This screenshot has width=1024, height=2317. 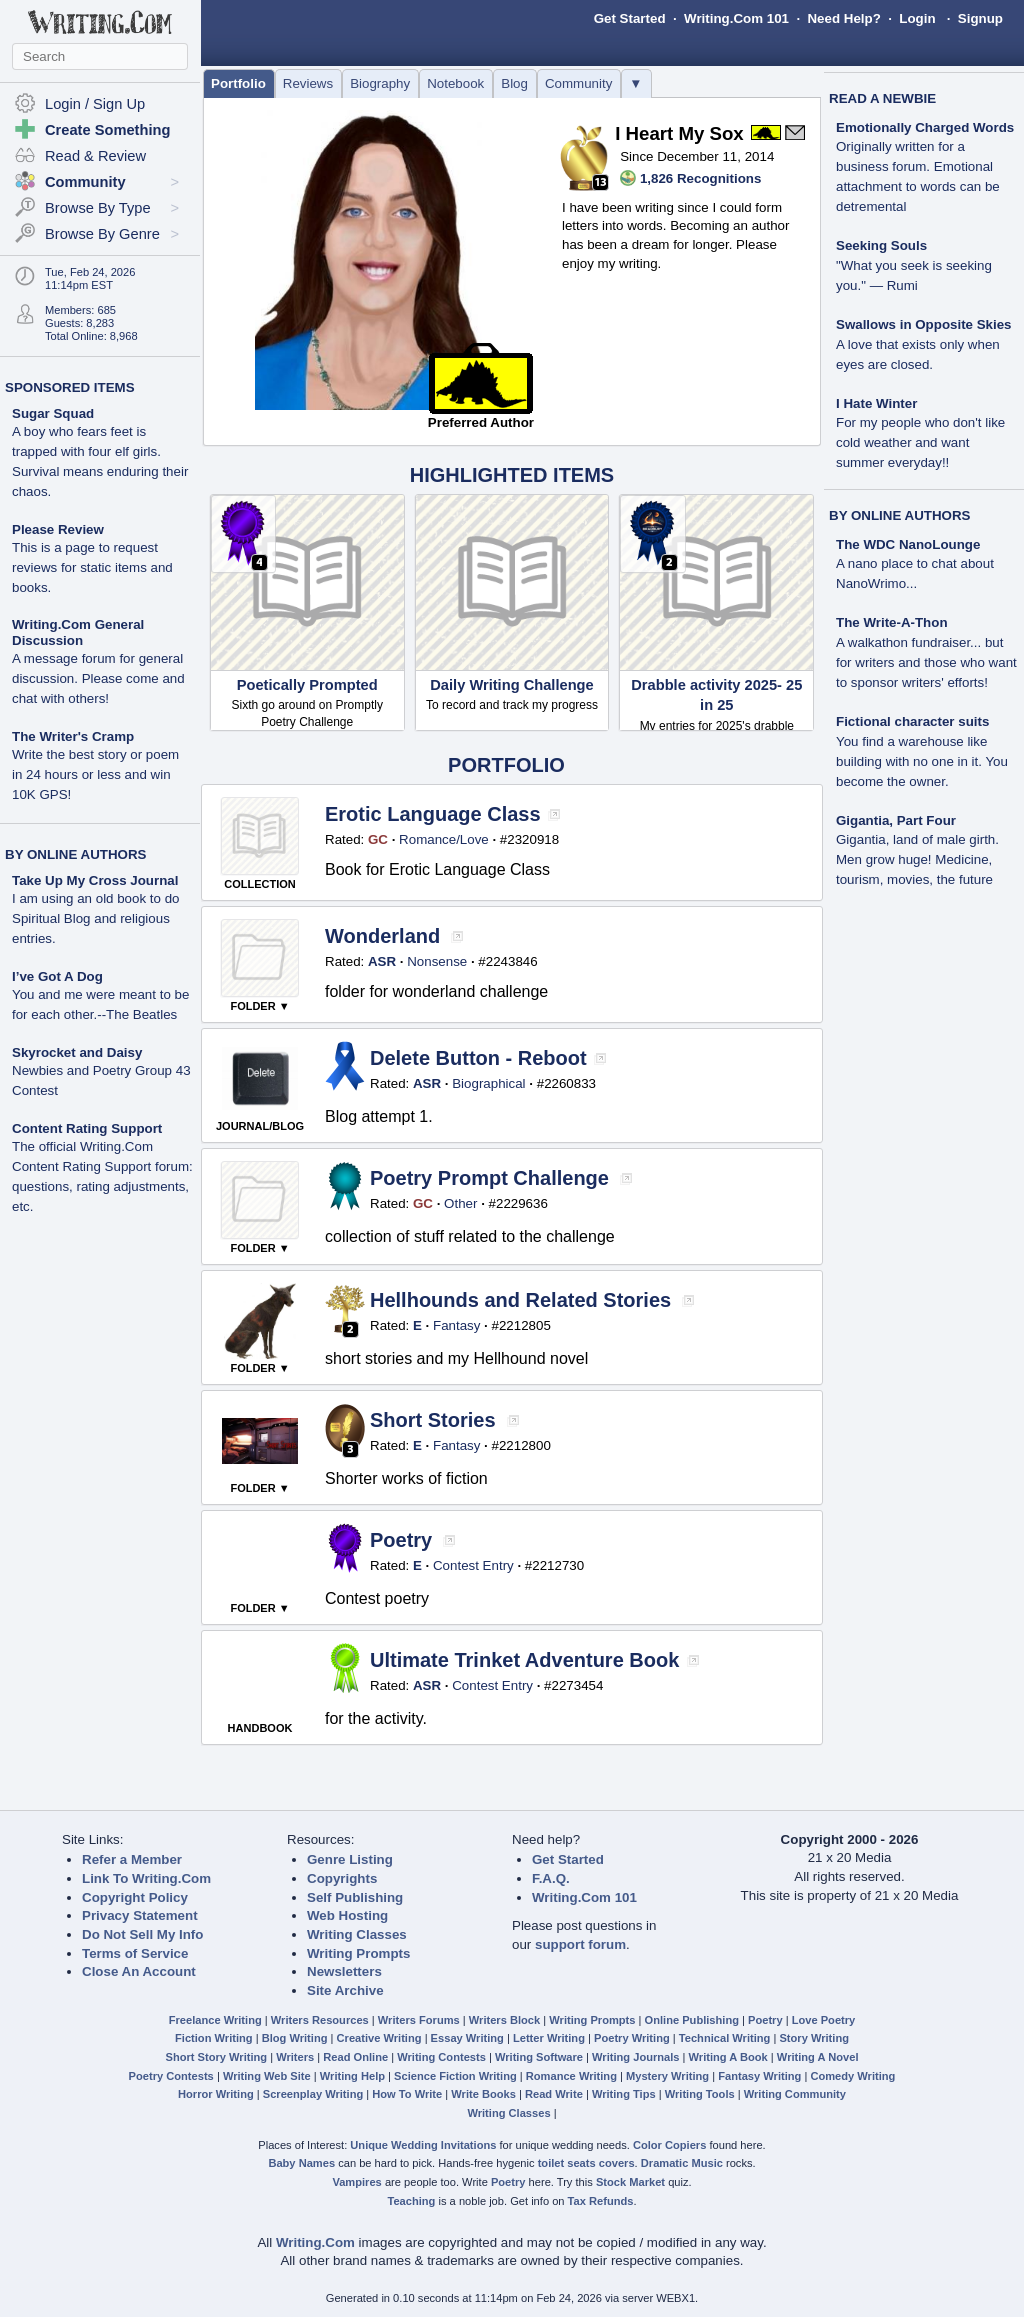 What do you see at coordinates (259, 1006) in the screenshot?
I see `FOLDER ▼` at bounding box center [259, 1006].